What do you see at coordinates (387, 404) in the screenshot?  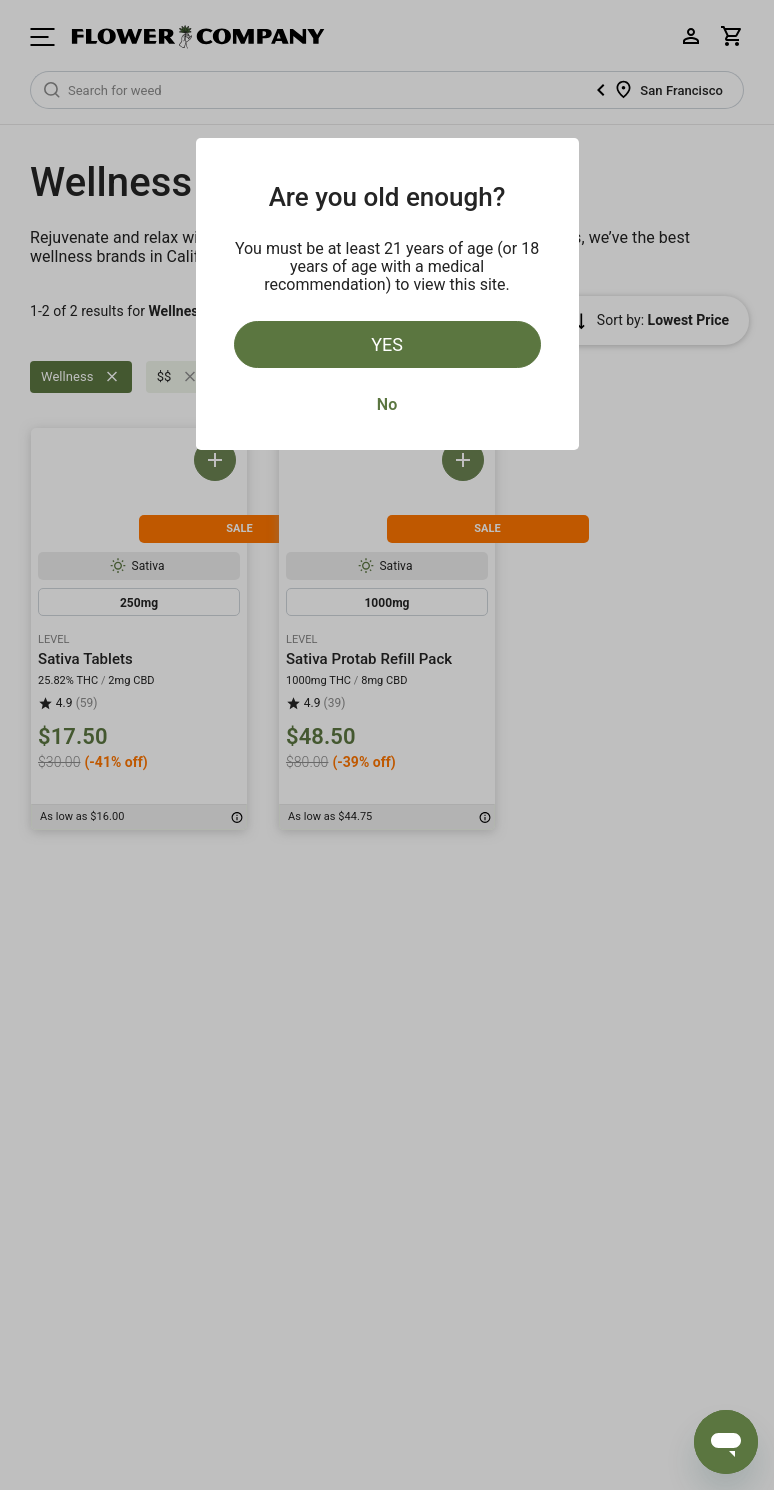 I see `No` at bounding box center [387, 404].